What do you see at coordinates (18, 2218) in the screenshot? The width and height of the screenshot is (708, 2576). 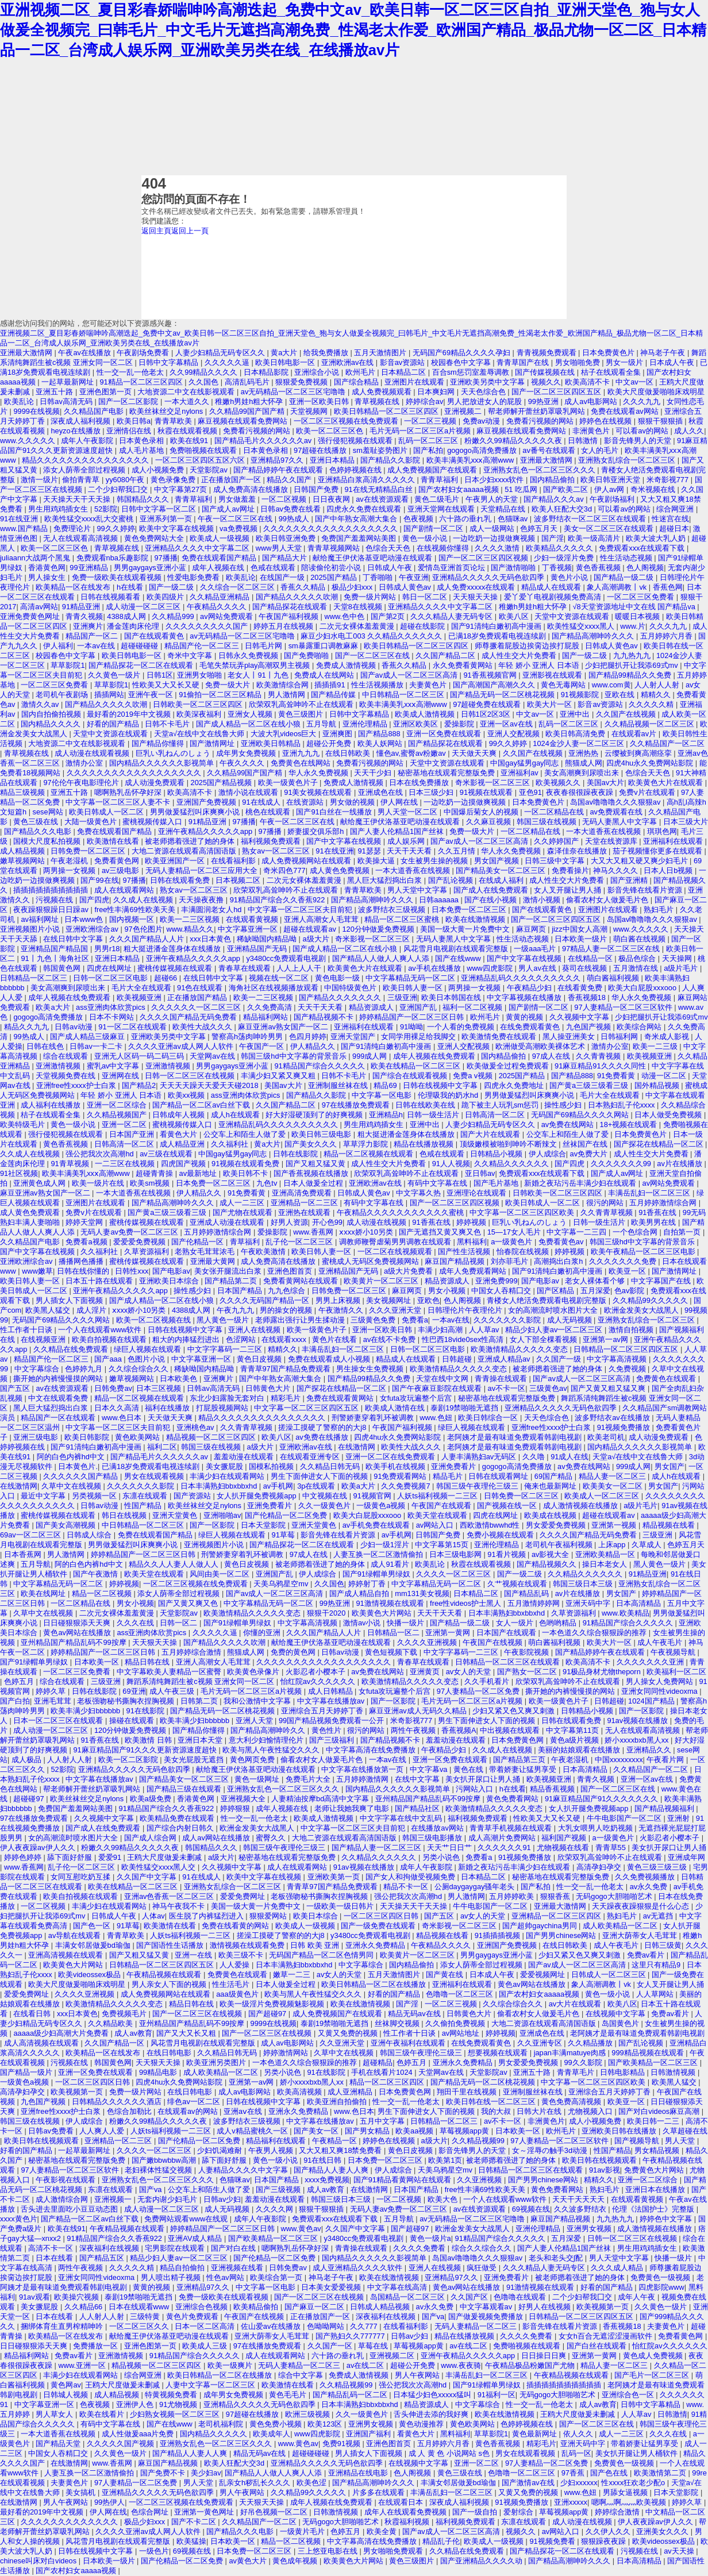 I see `xxxx黄色片` at bounding box center [18, 2218].